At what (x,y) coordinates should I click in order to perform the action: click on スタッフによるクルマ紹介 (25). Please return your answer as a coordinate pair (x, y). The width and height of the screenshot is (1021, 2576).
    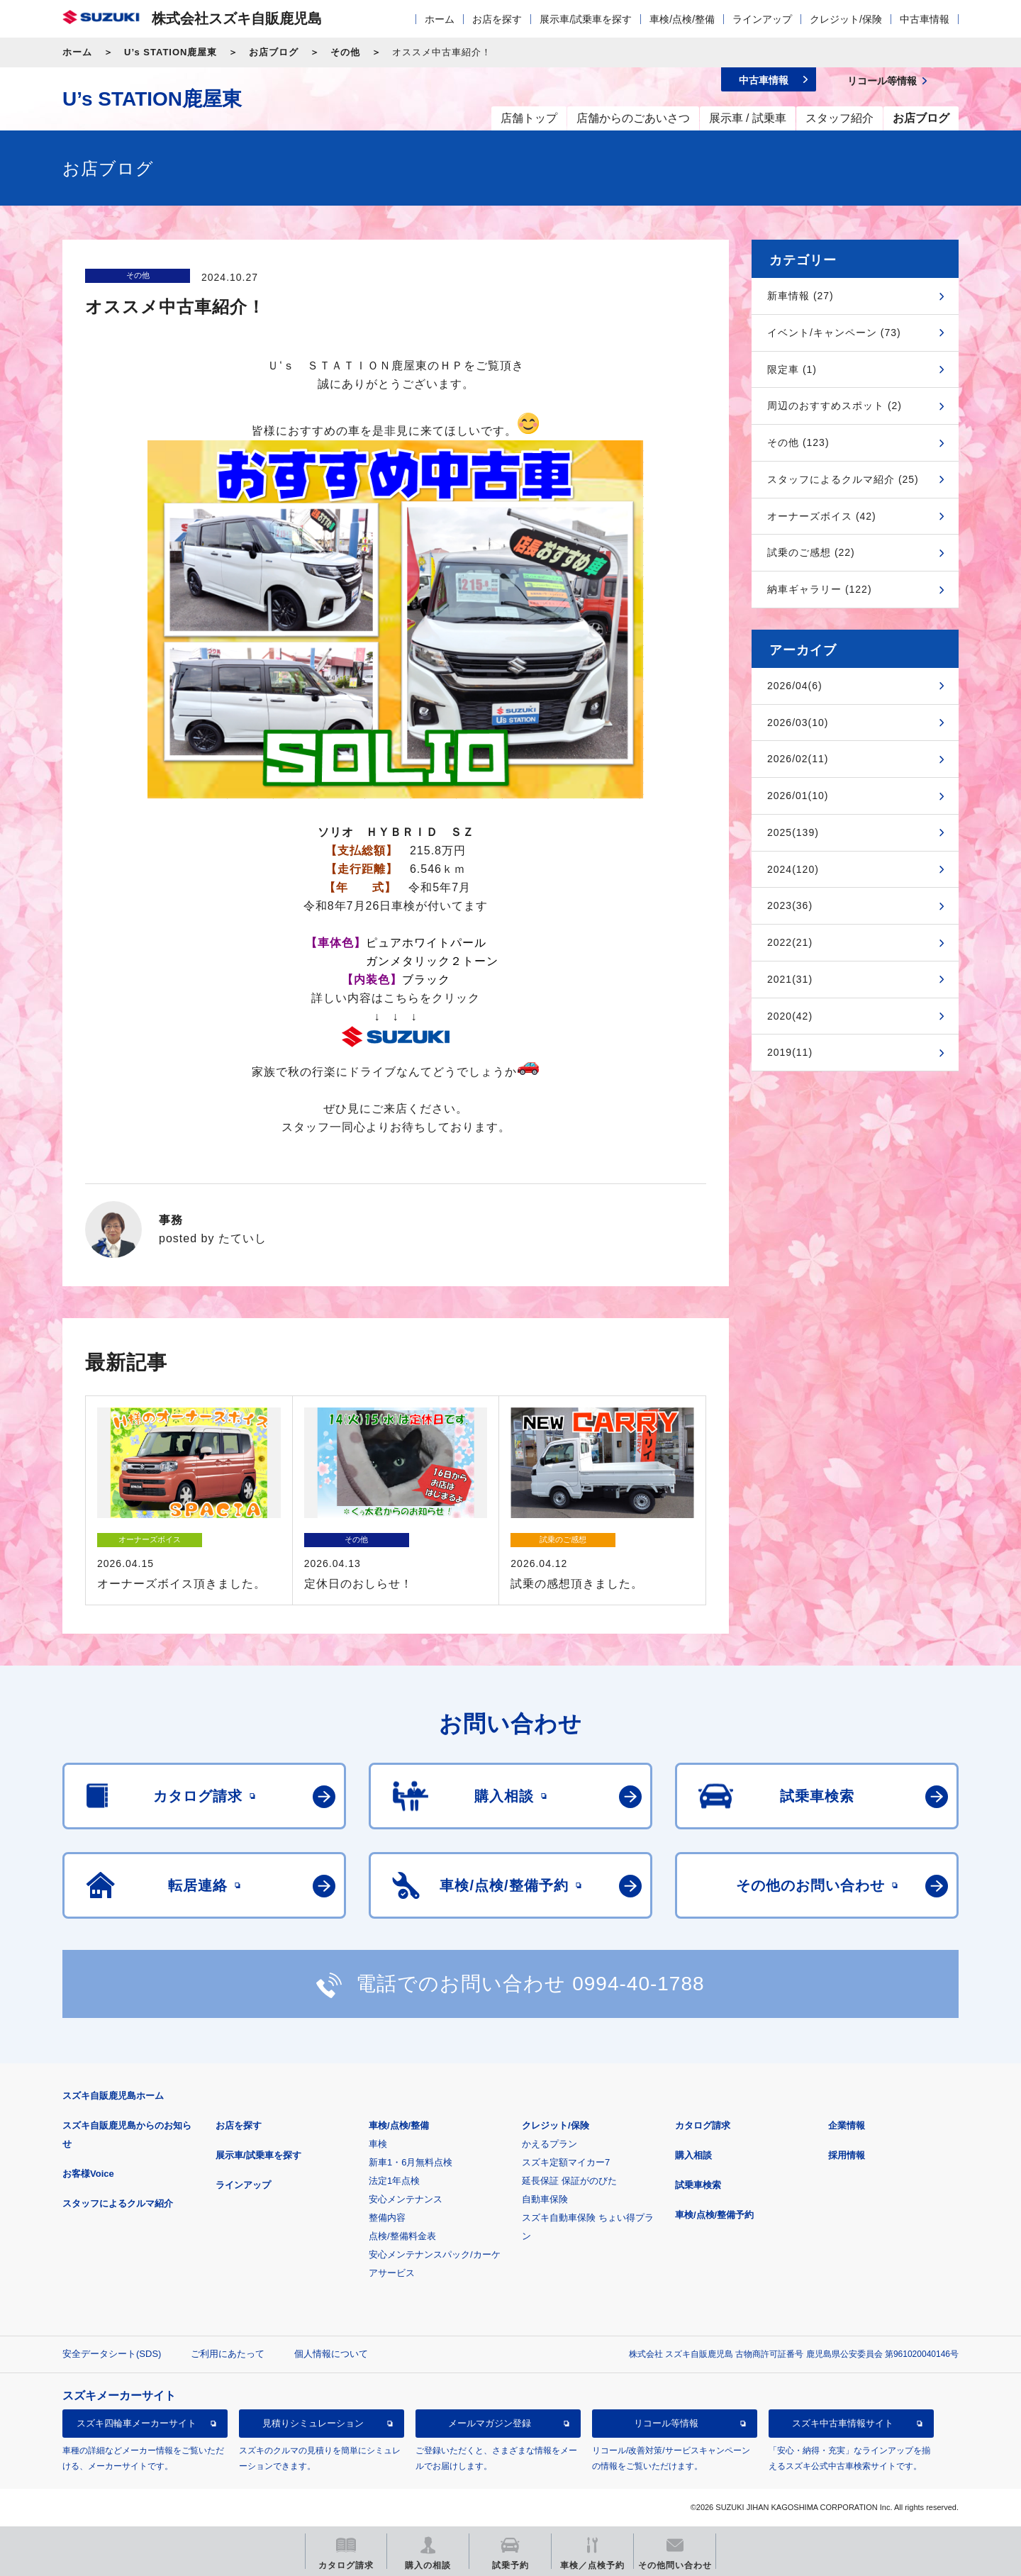
    Looking at the image, I should click on (843, 479).